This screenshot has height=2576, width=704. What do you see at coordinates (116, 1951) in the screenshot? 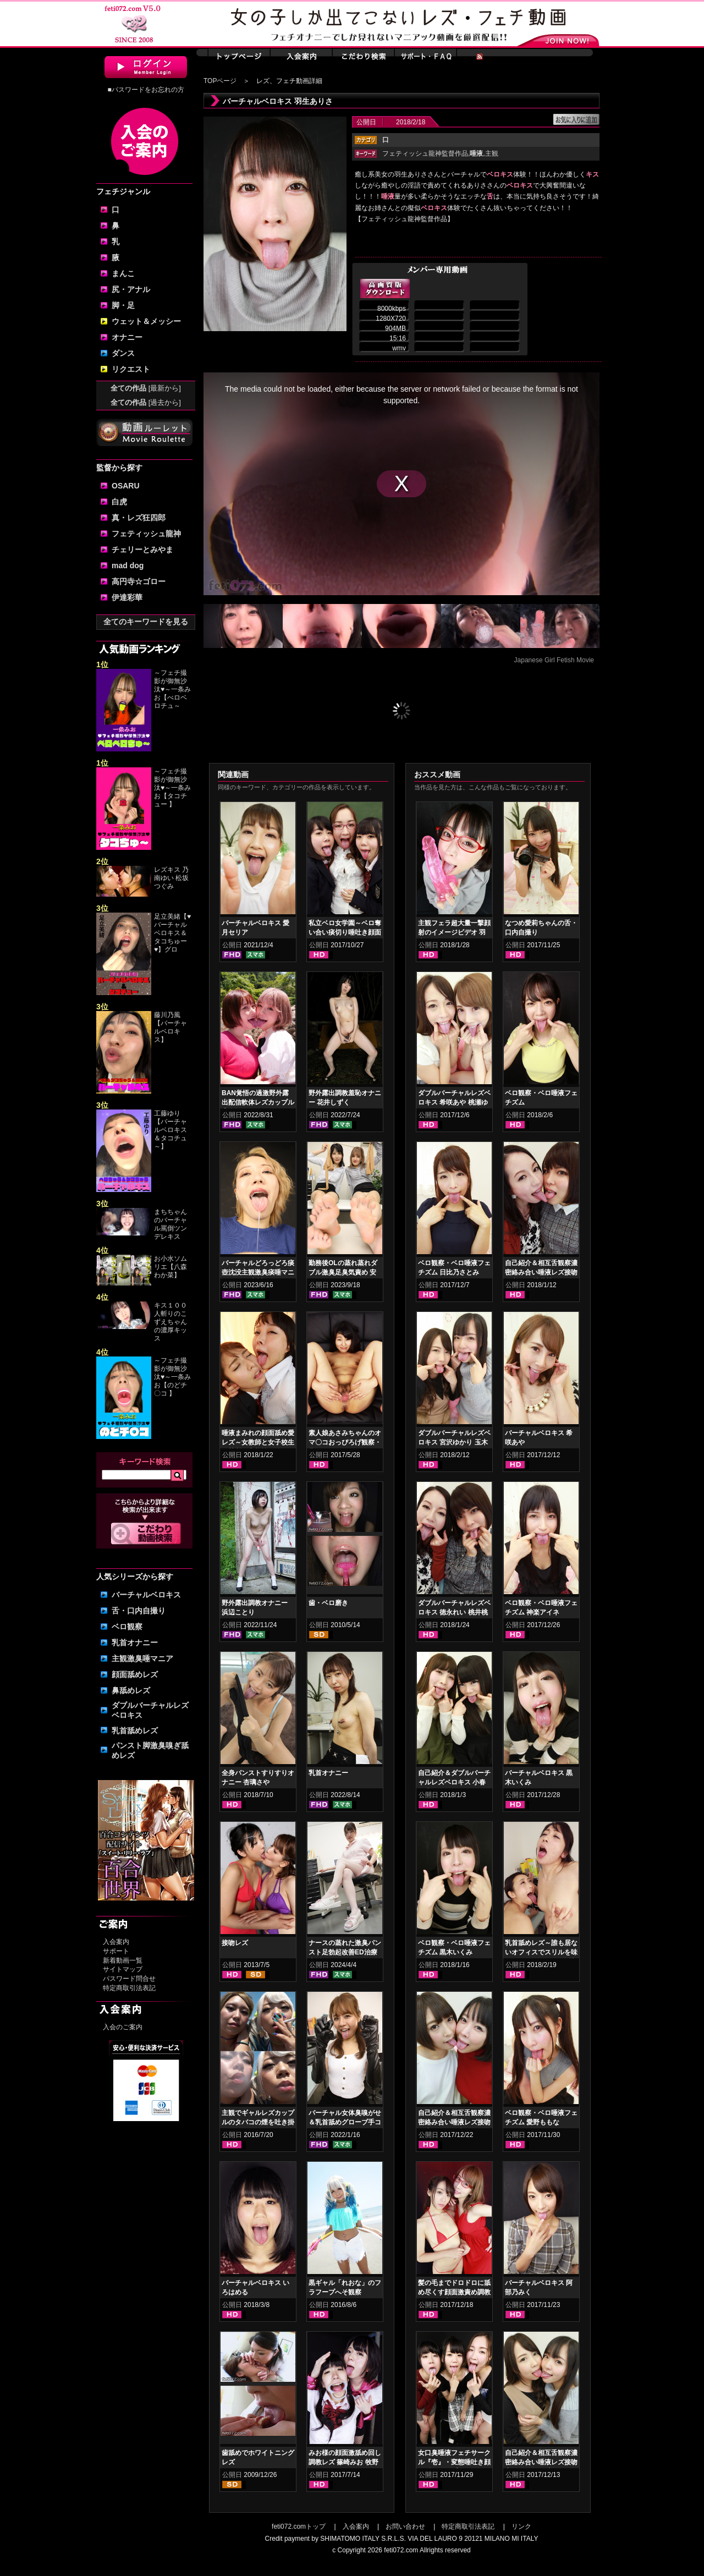
I see `サポート` at bounding box center [116, 1951].